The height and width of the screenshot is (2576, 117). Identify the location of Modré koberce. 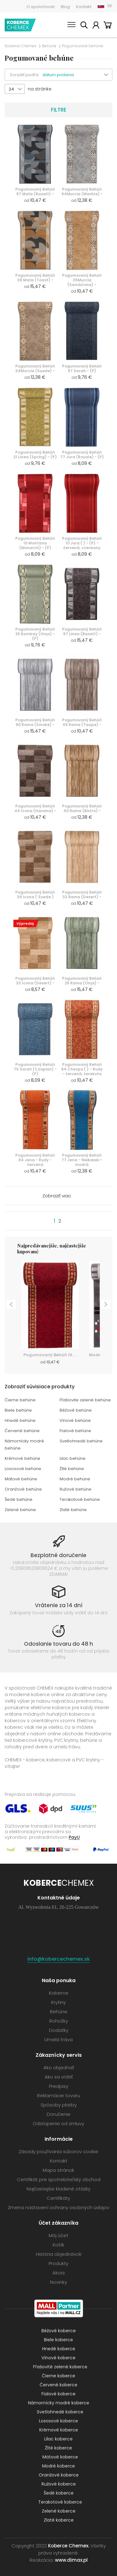
(58, 2466).